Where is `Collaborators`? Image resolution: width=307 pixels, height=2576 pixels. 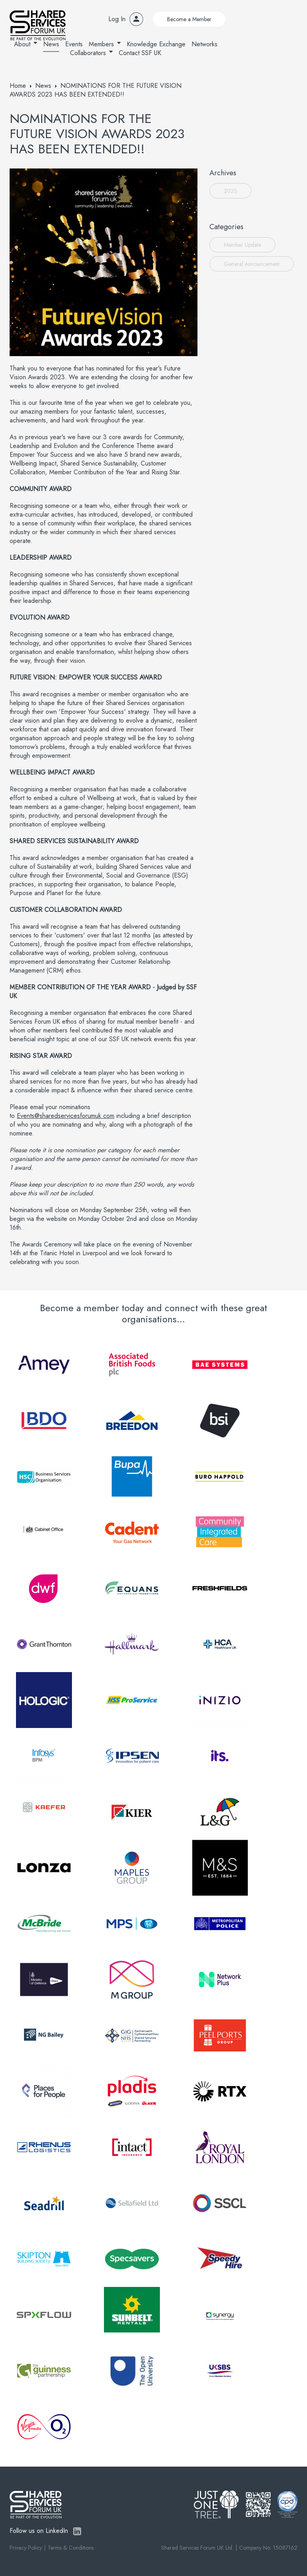
Collaborators is located at coordinates (88, 52).